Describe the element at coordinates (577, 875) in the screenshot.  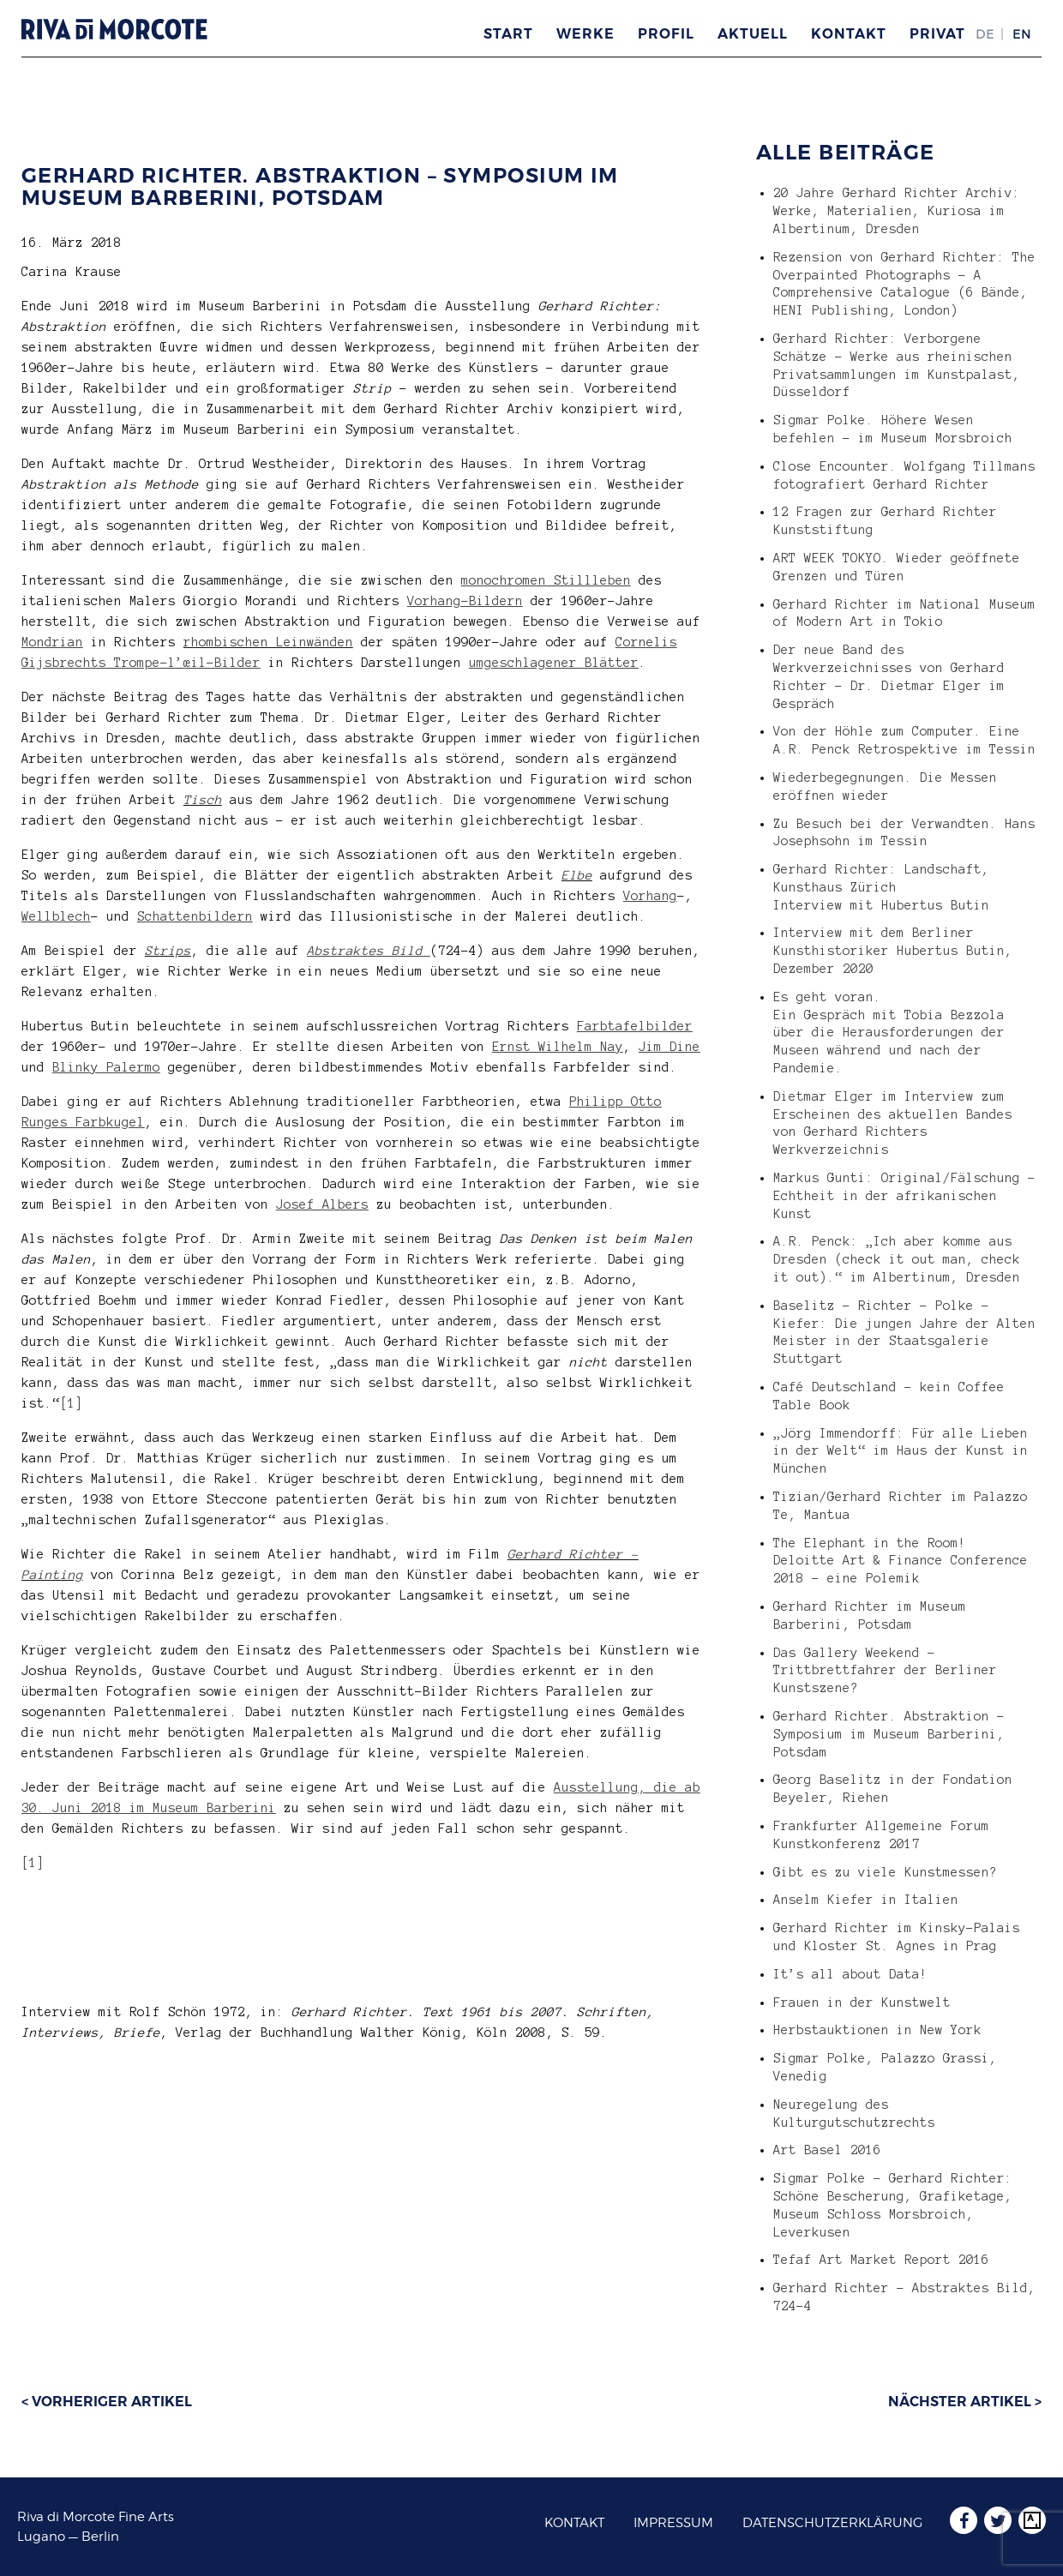
I see `Elbe` at that location.